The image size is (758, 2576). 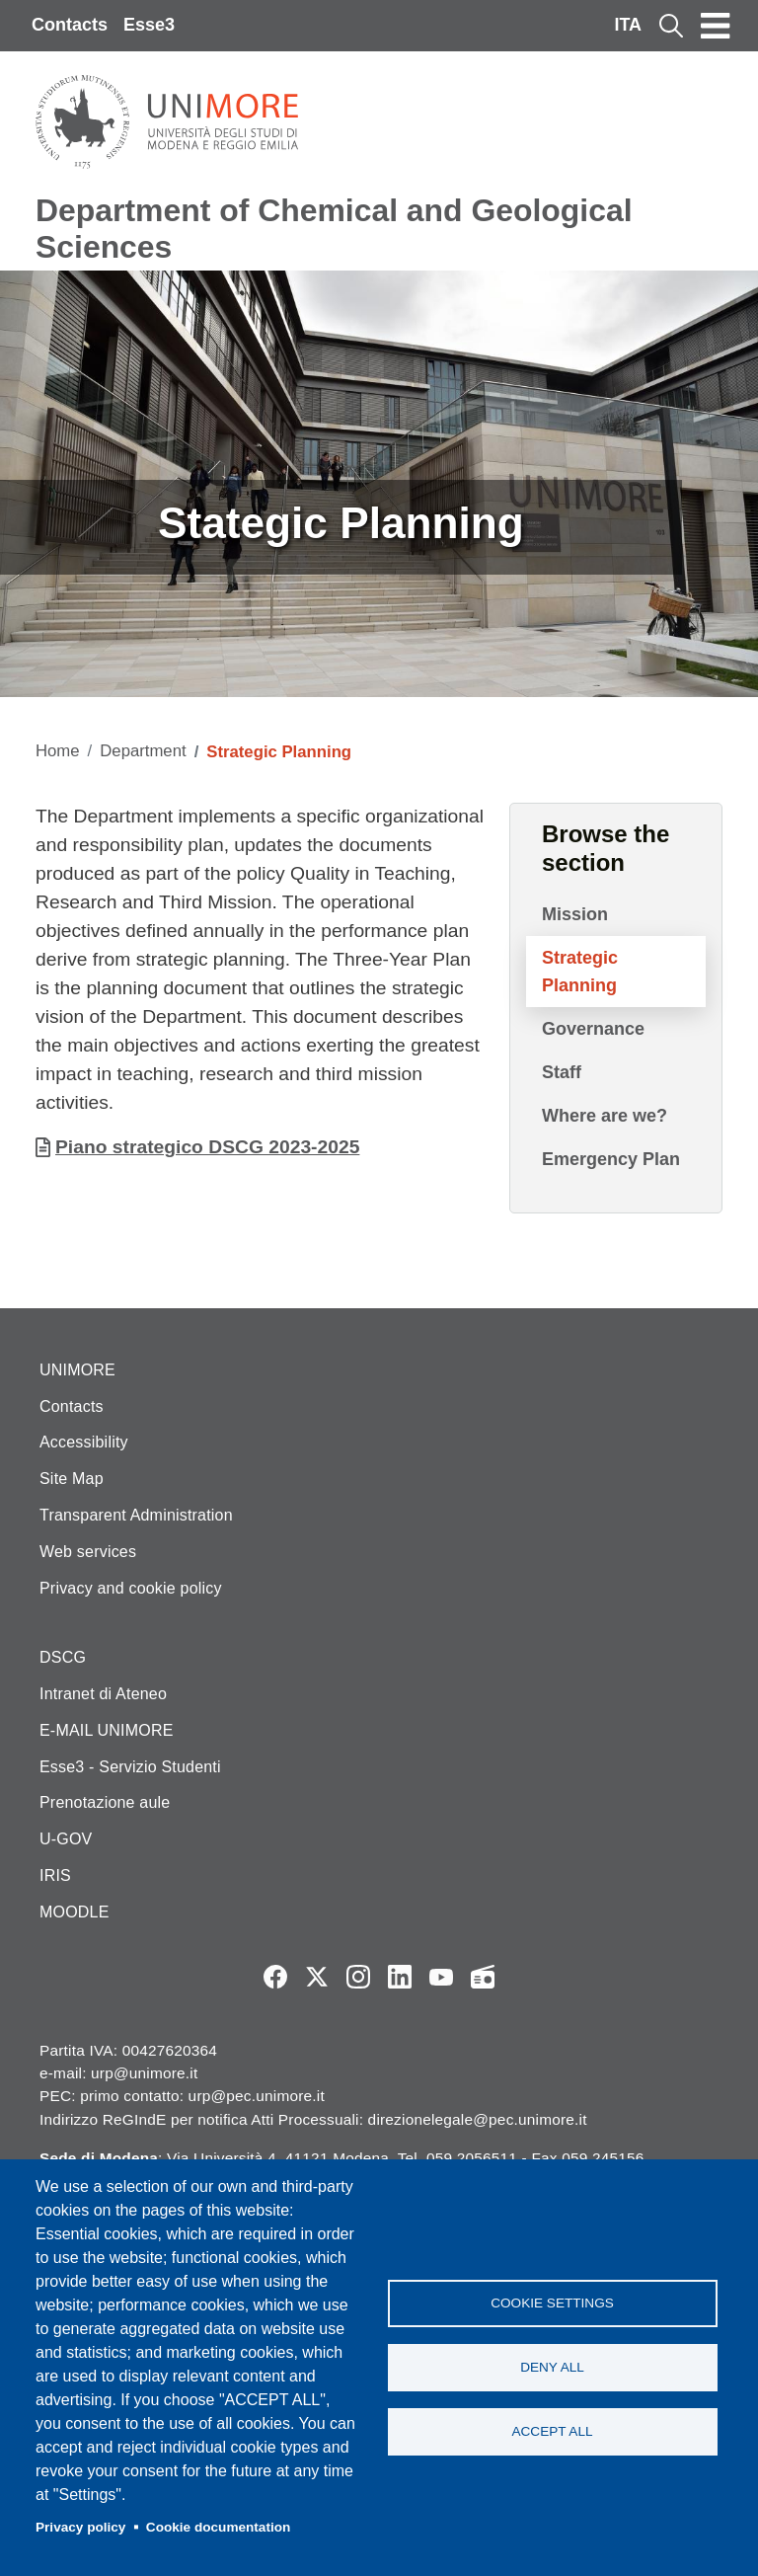 I want to click on Instagram, so click(x=358, y=1977).